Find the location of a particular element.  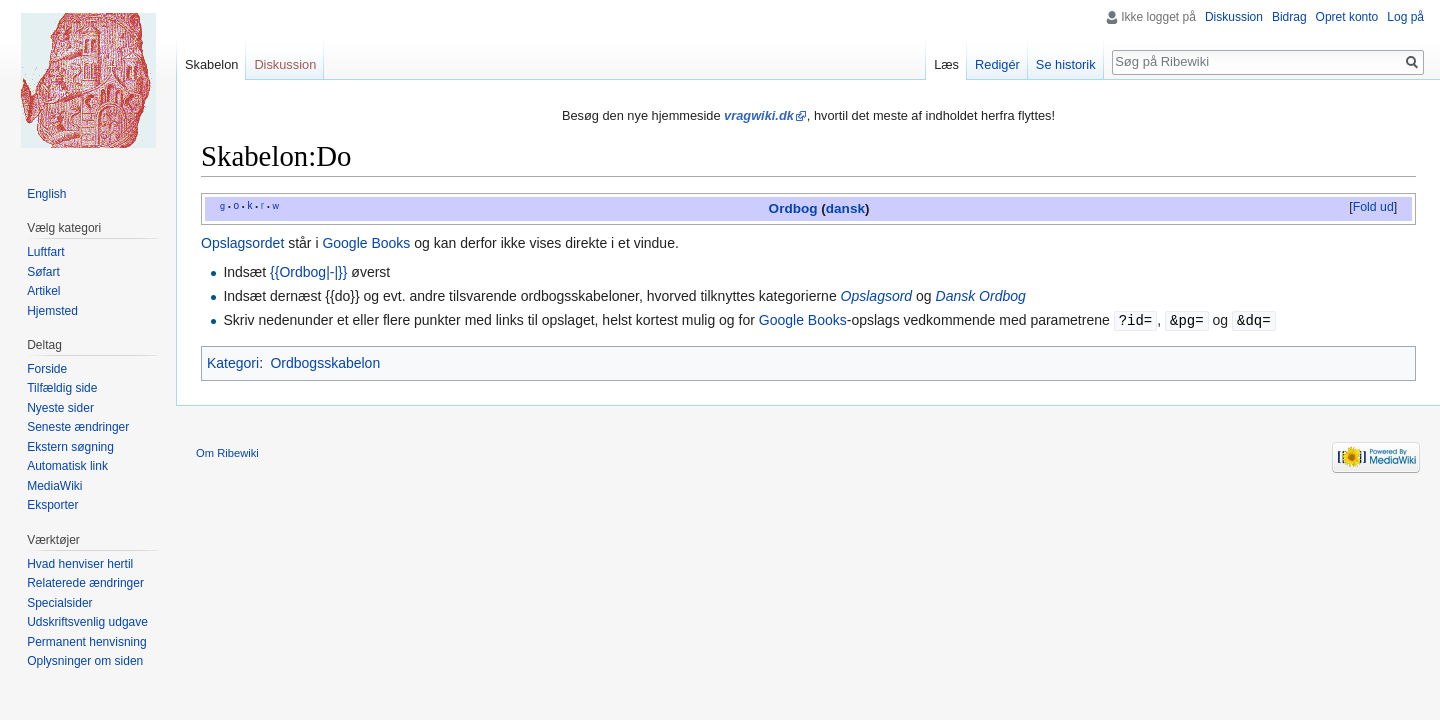

Ekstern søgning is located at coordinates (70, 447).